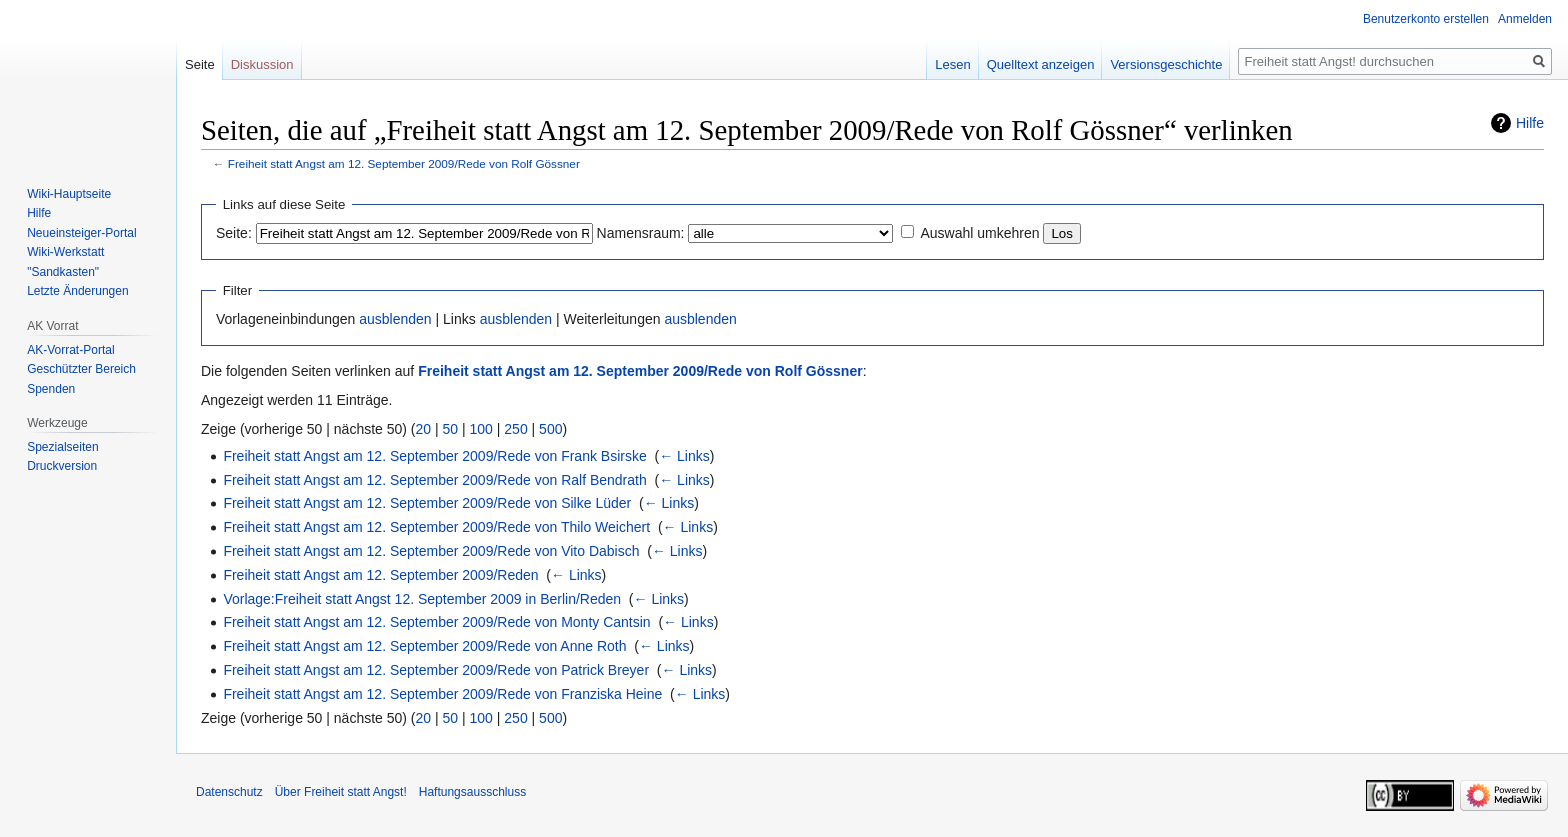 The image size is (1568, 837). I want to click on "Sandkasten", so click(63, 272).